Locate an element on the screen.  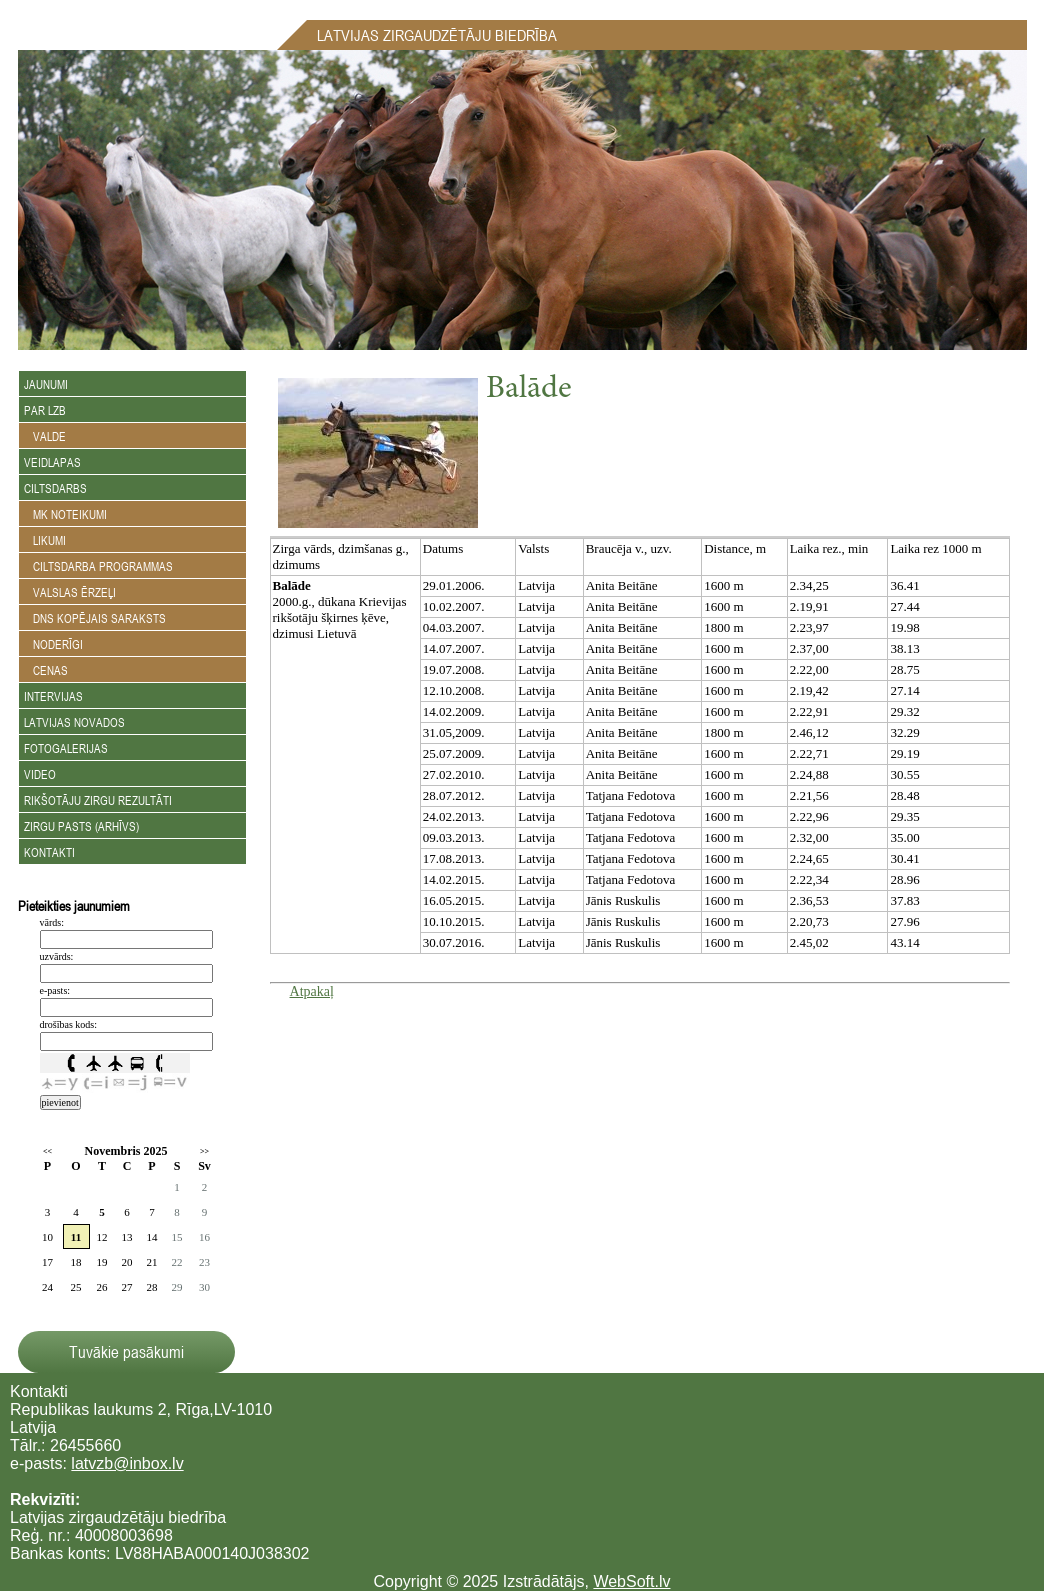
Video is located at coordinates (40, 774).